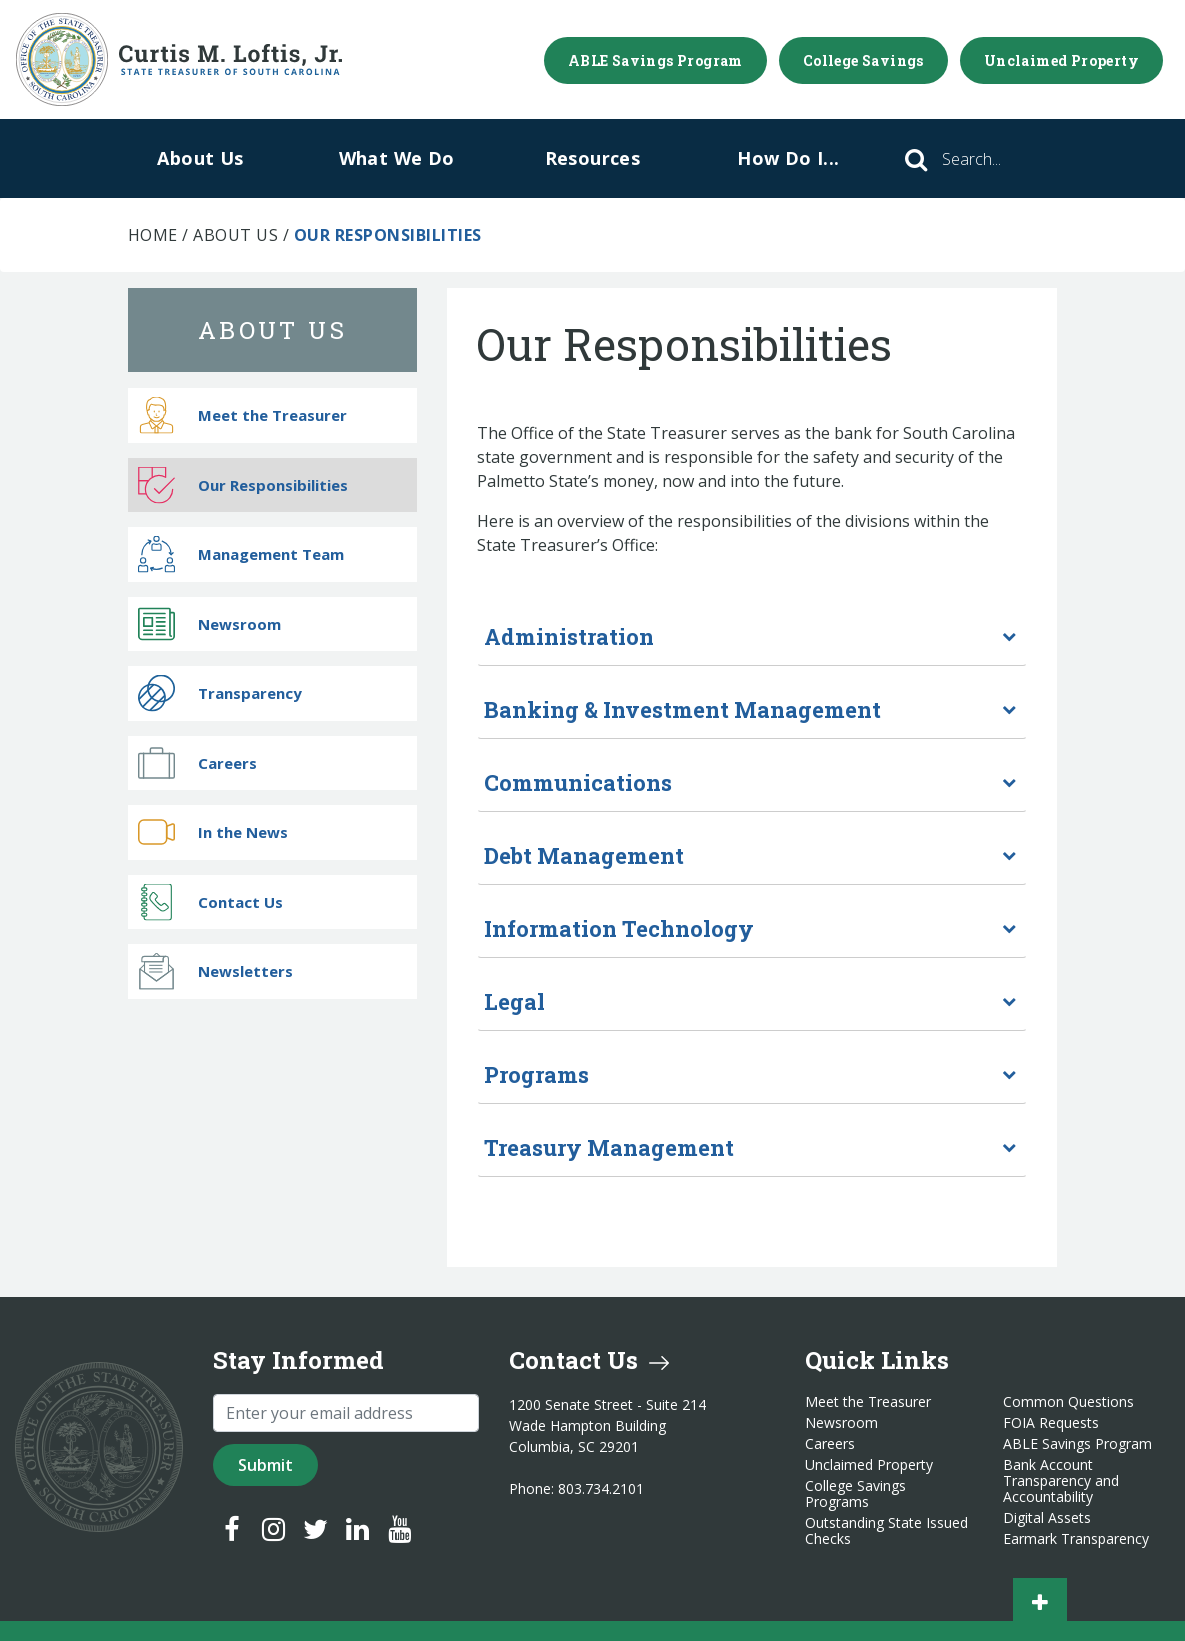  I want to click on Banking & Investment Management, so click(682, 709).